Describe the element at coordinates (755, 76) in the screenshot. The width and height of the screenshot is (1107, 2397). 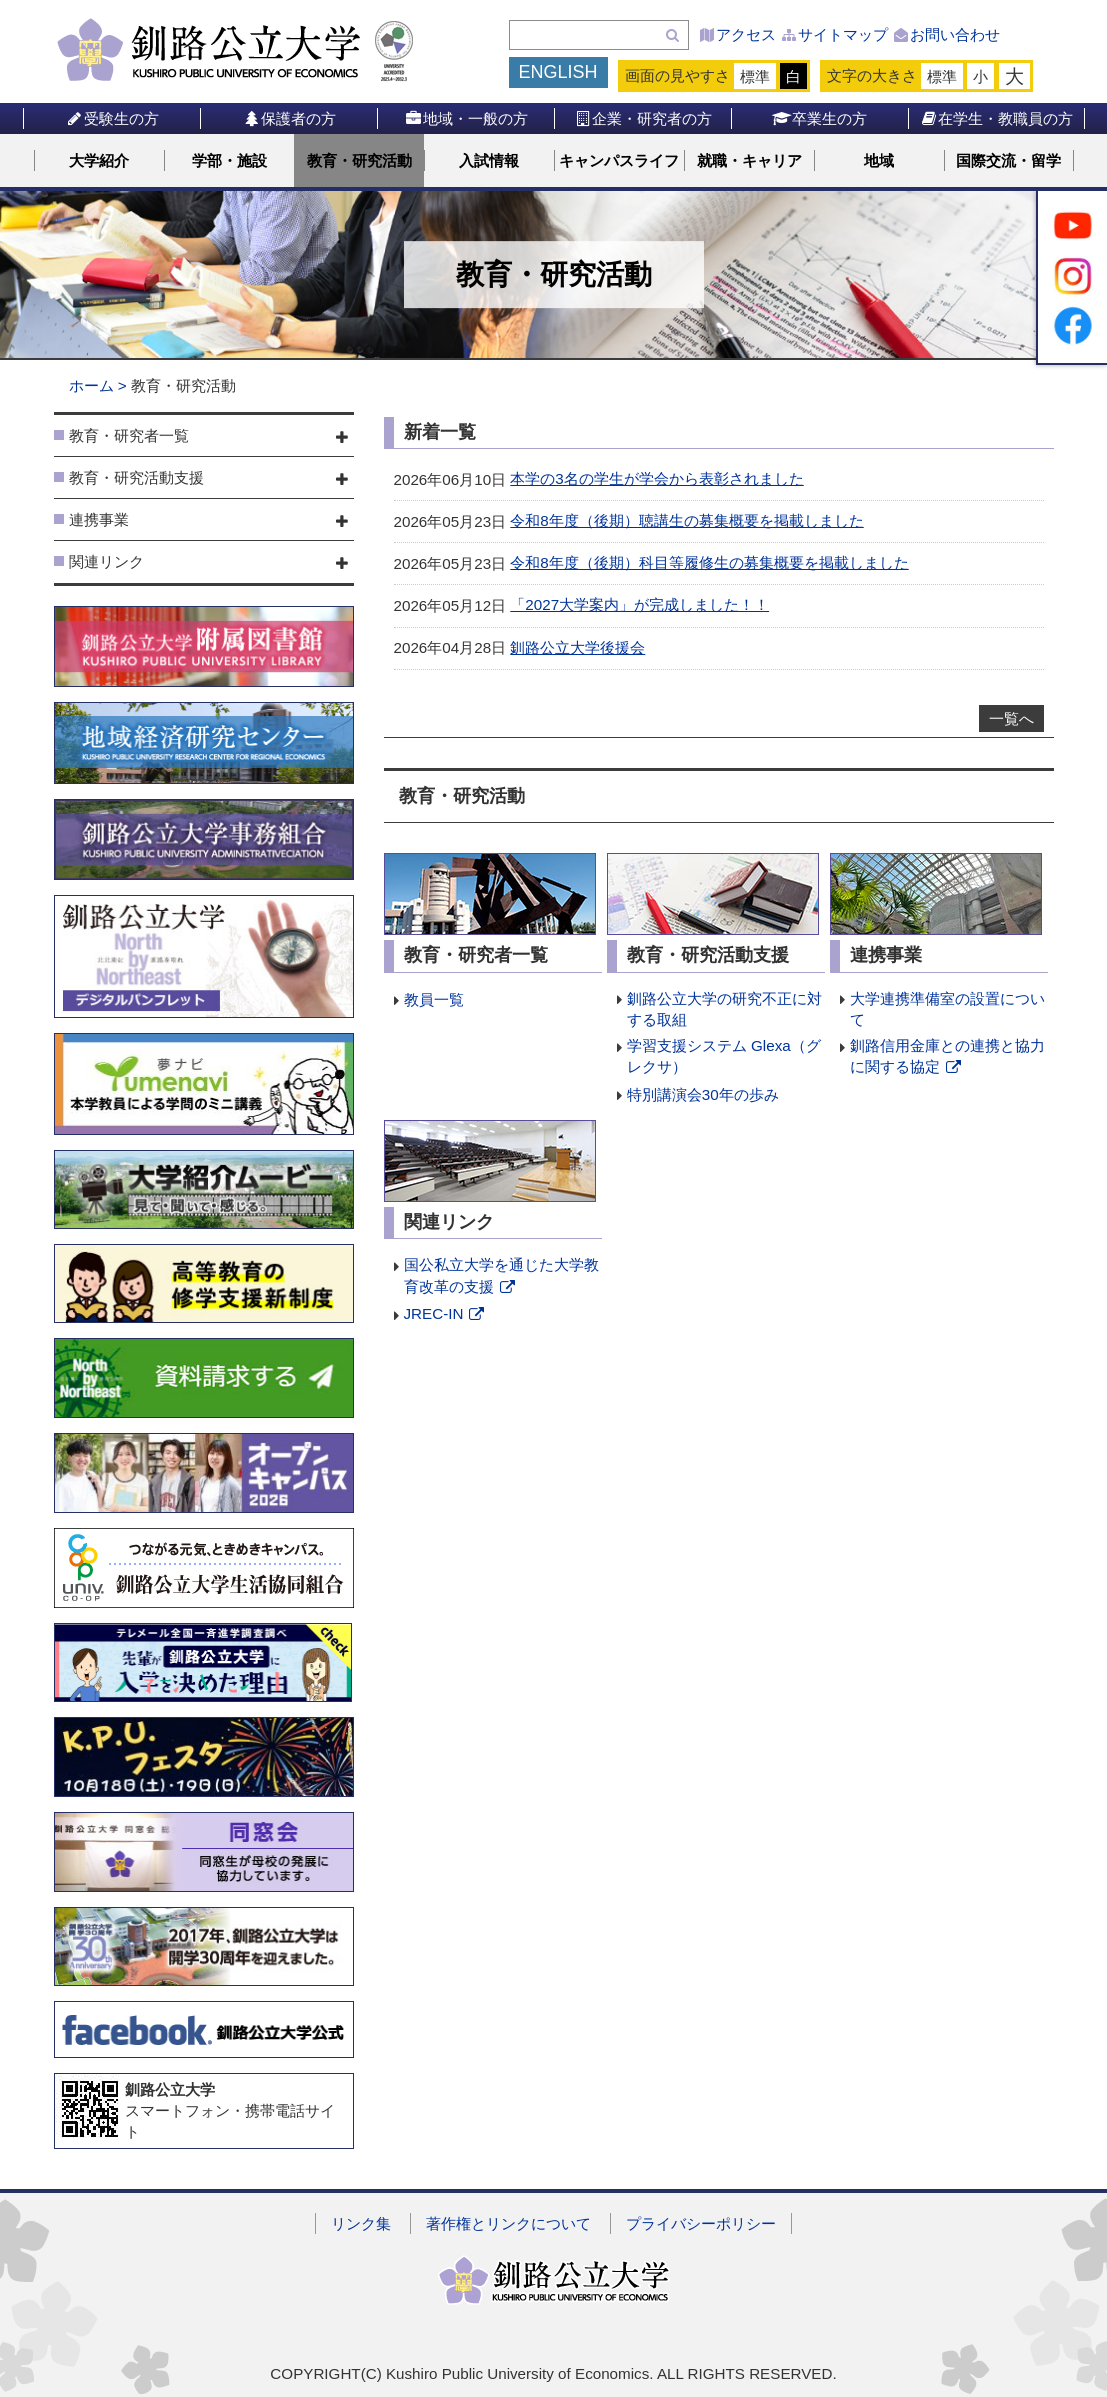
I see `標準` at that location.